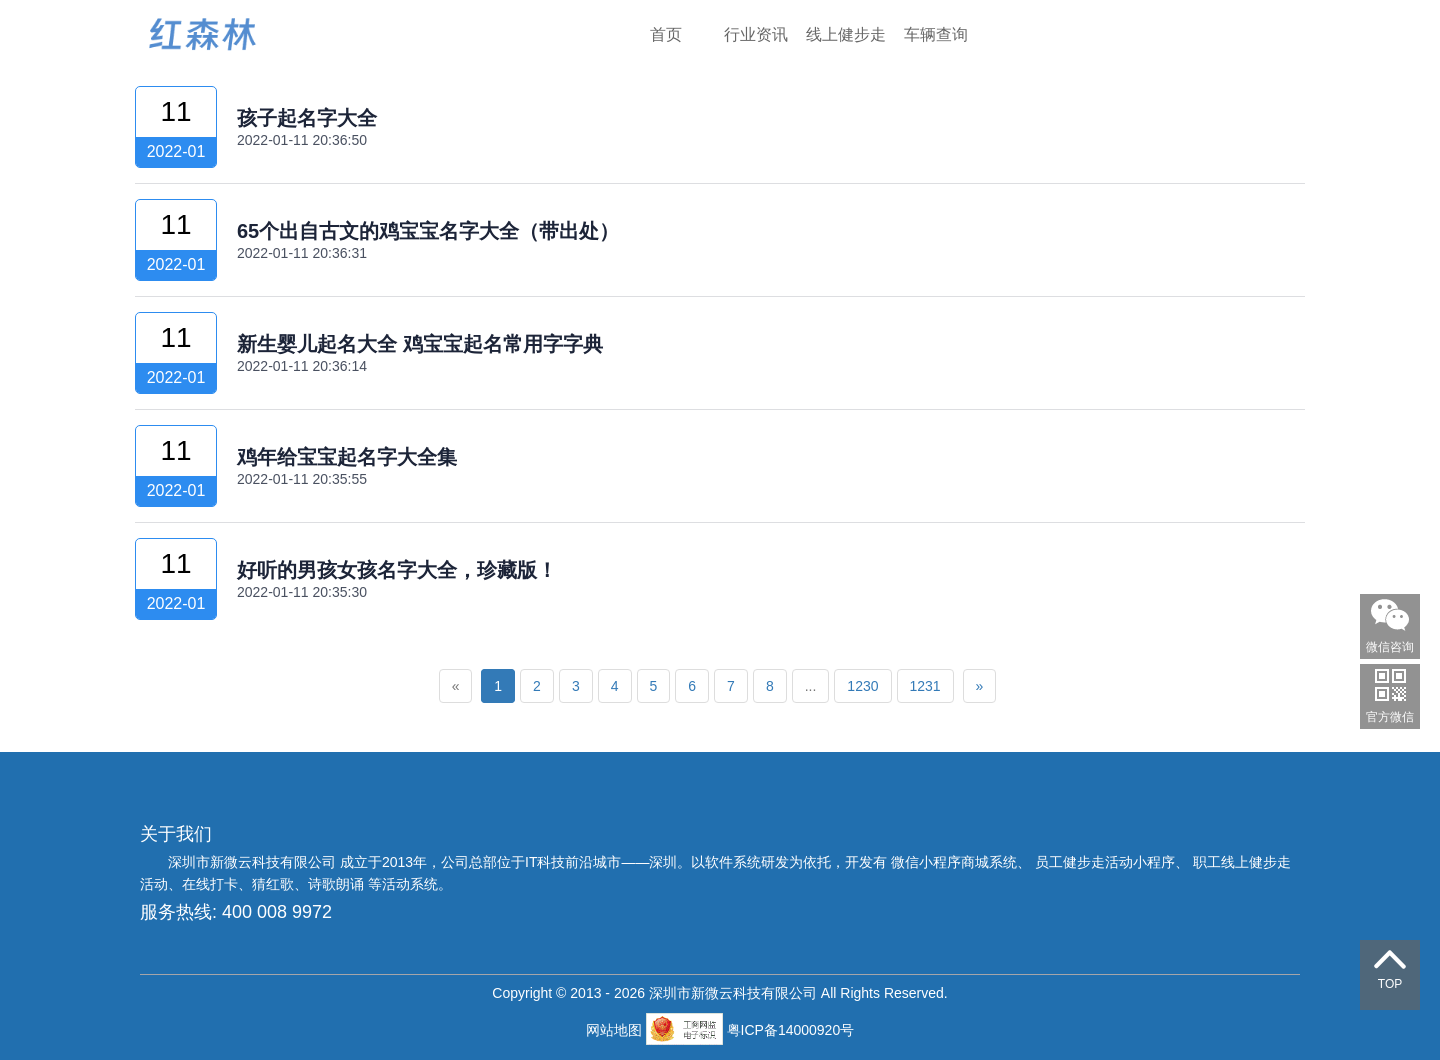  Describe the element at coordinates (756, 34) in the screenshot. I see `行业资讯` at that location.